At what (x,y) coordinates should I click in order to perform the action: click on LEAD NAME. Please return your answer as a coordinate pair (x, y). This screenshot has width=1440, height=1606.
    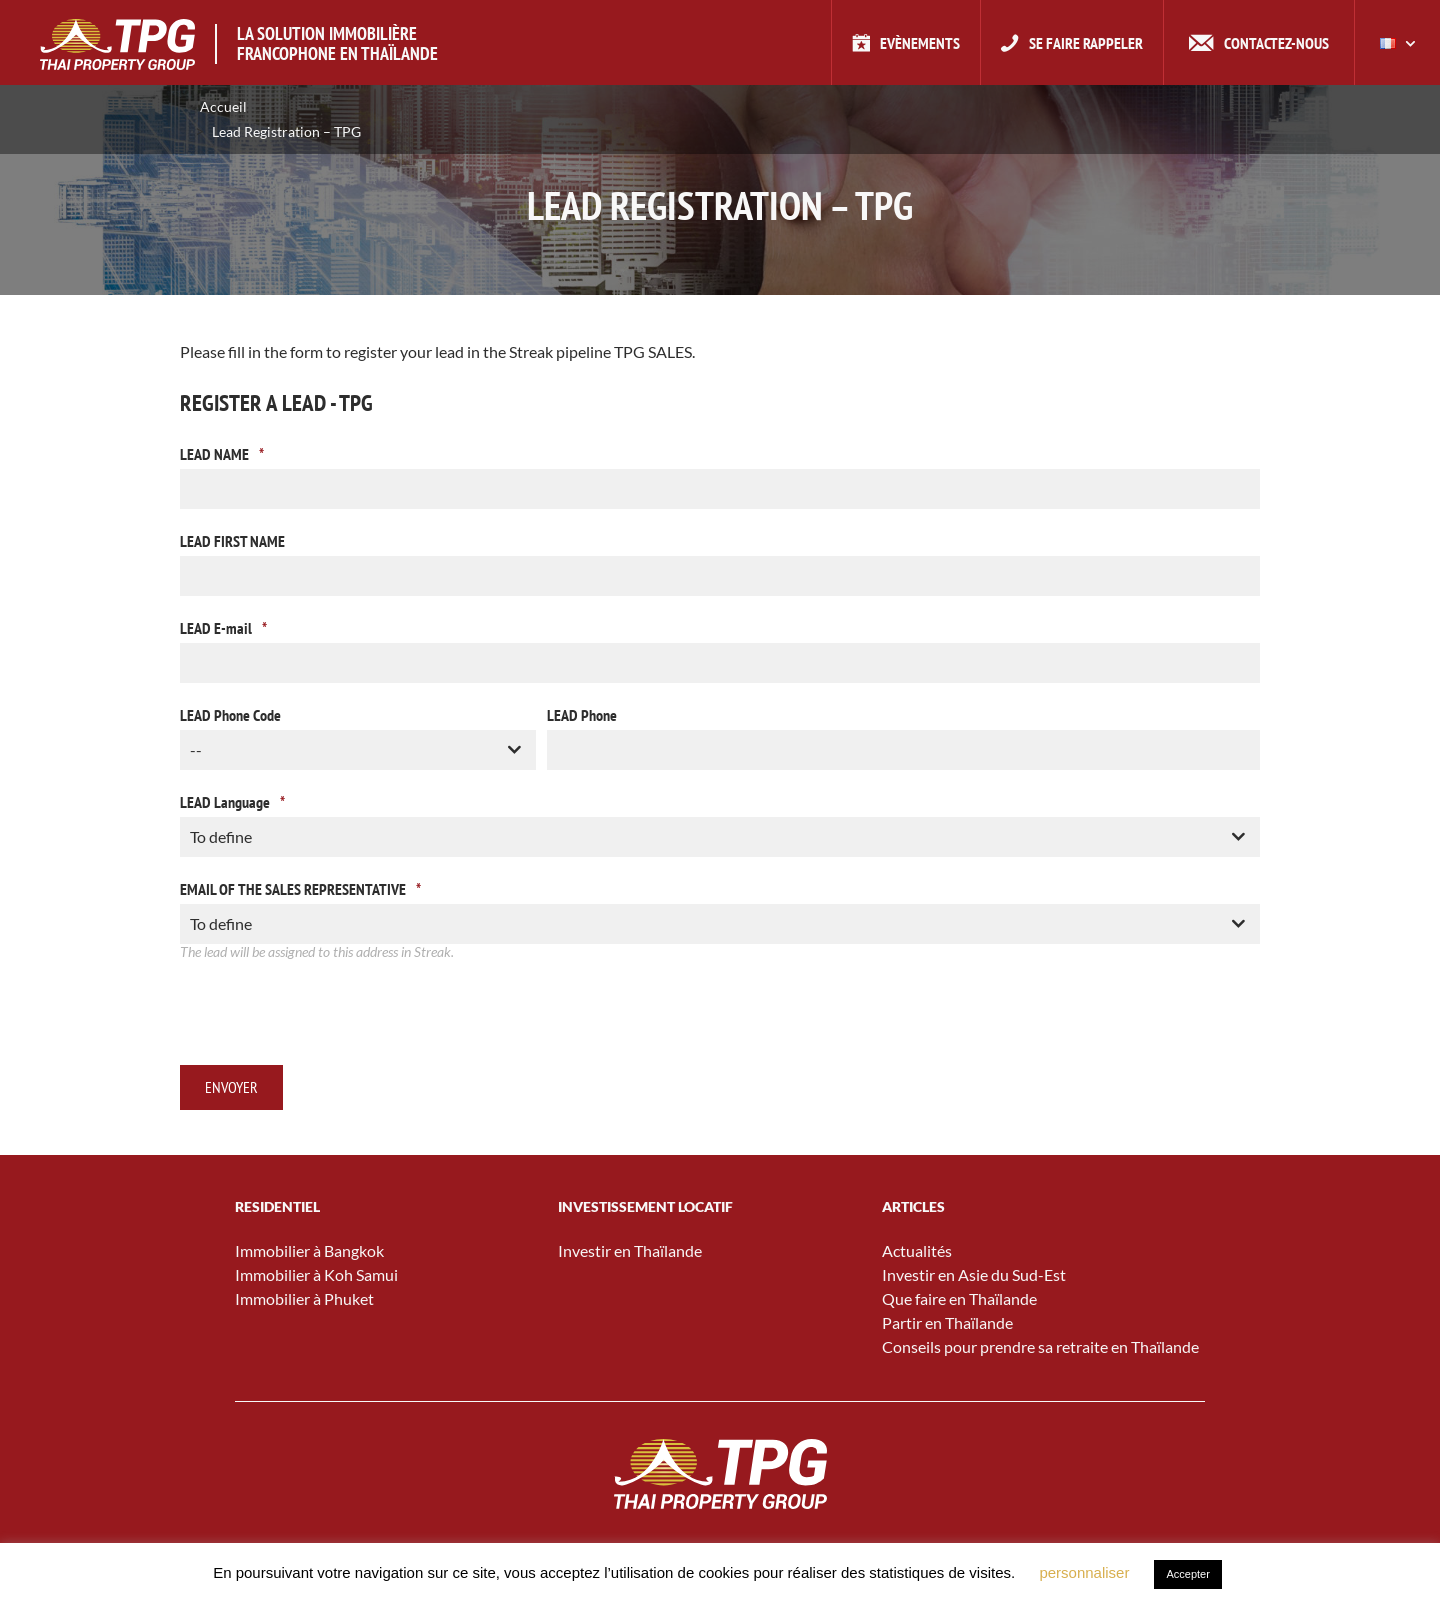
    Looking at the image, I should click on (222, 454).